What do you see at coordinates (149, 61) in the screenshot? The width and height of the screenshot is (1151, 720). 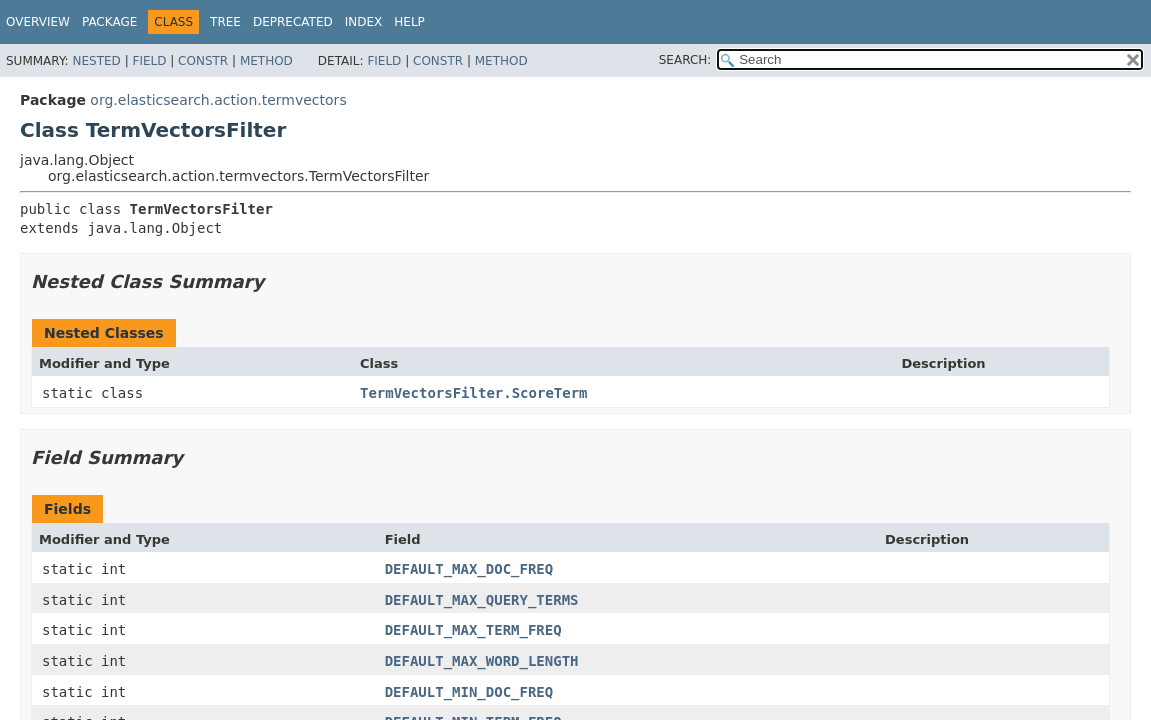 I see `Field` at bounding box center [149, 61].